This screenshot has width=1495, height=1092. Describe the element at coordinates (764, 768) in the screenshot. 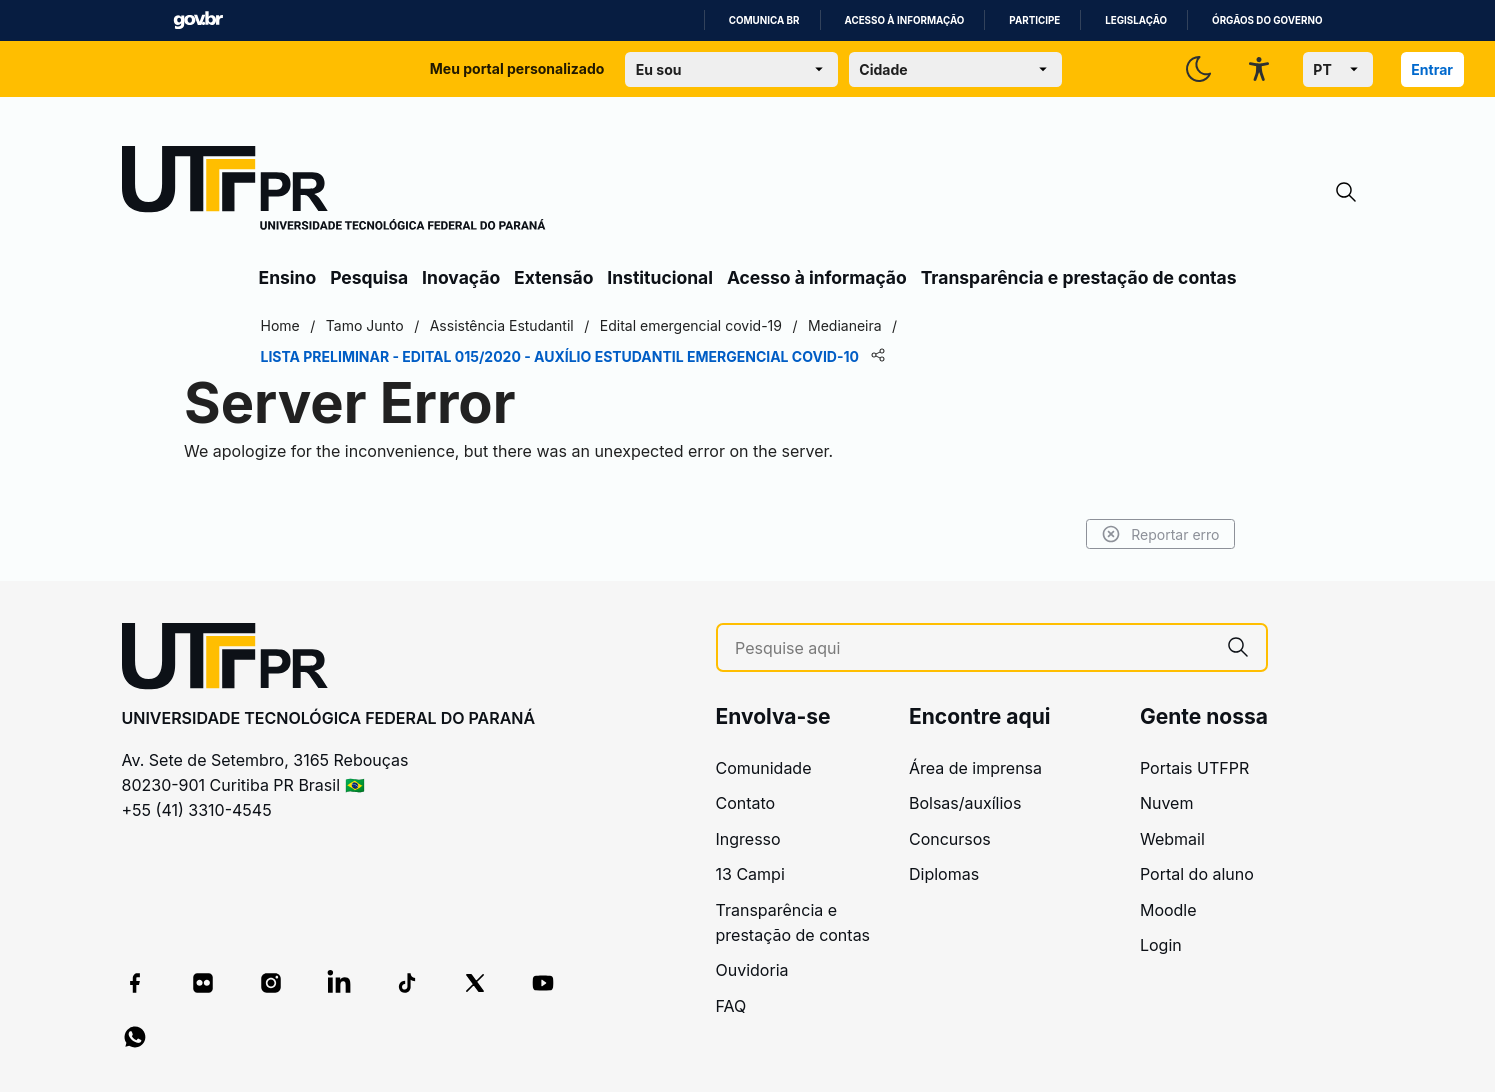

I see `Comunidade` at that location.